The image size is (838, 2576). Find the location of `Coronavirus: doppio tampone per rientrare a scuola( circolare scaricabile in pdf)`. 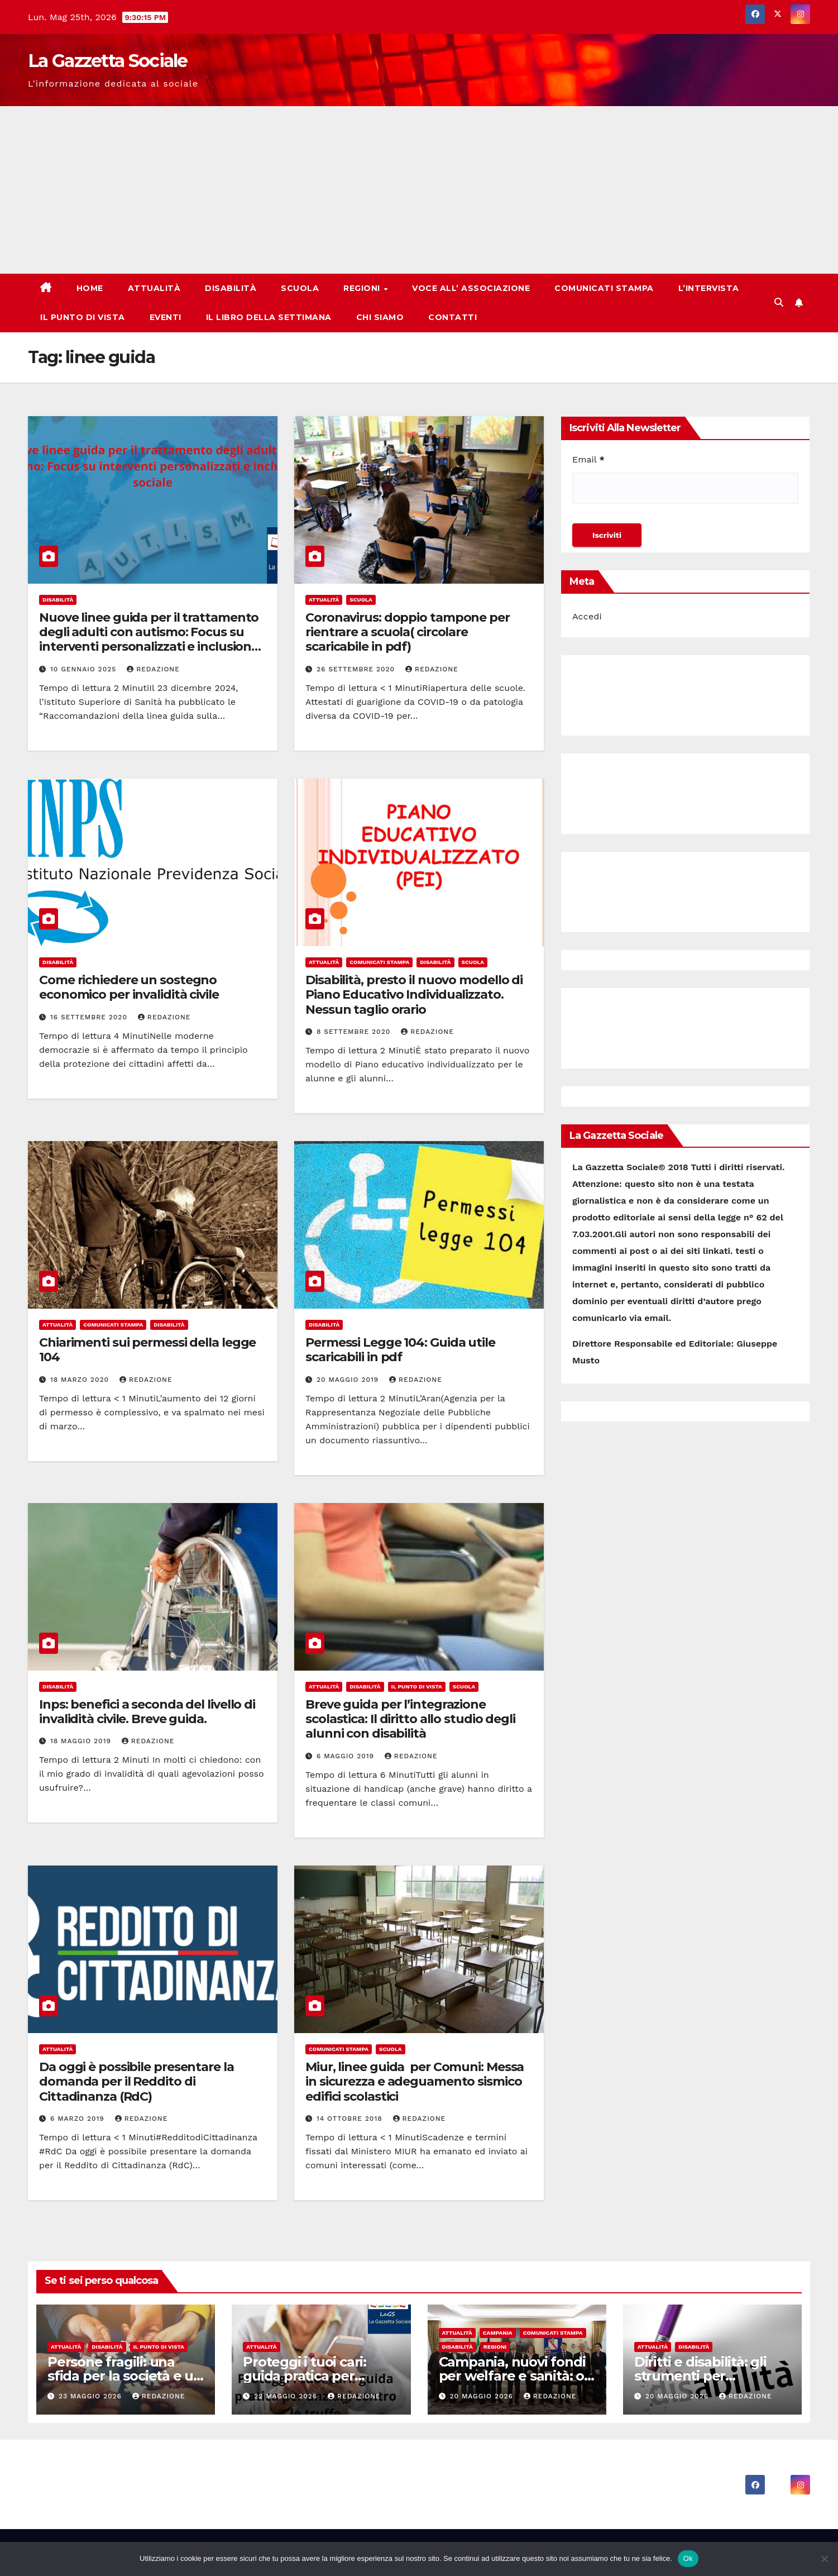

Coronavirus: doppio tampone per rientrare a scuola( circolare scaricabile in pdf) is located at coordinates (407, 632).